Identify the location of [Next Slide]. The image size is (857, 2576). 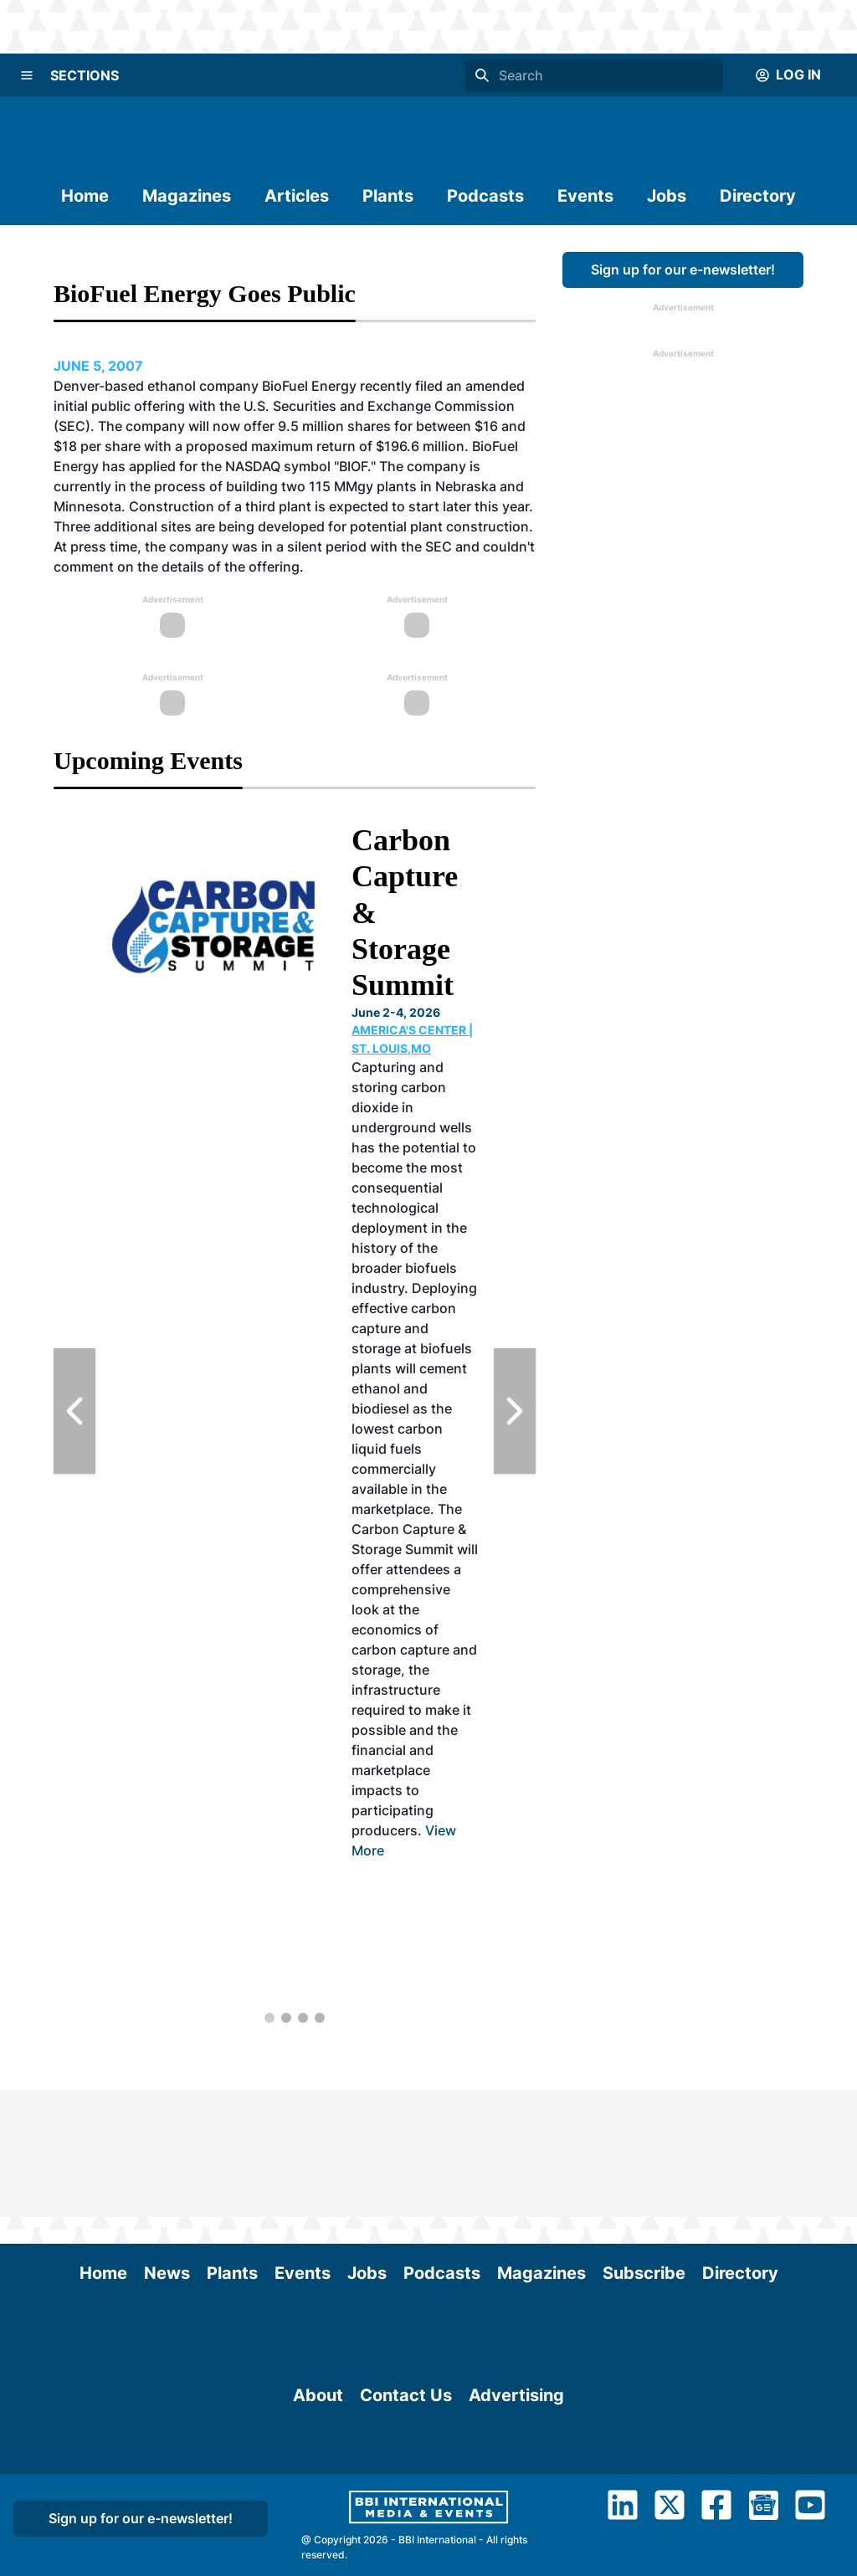
(515, 1411).